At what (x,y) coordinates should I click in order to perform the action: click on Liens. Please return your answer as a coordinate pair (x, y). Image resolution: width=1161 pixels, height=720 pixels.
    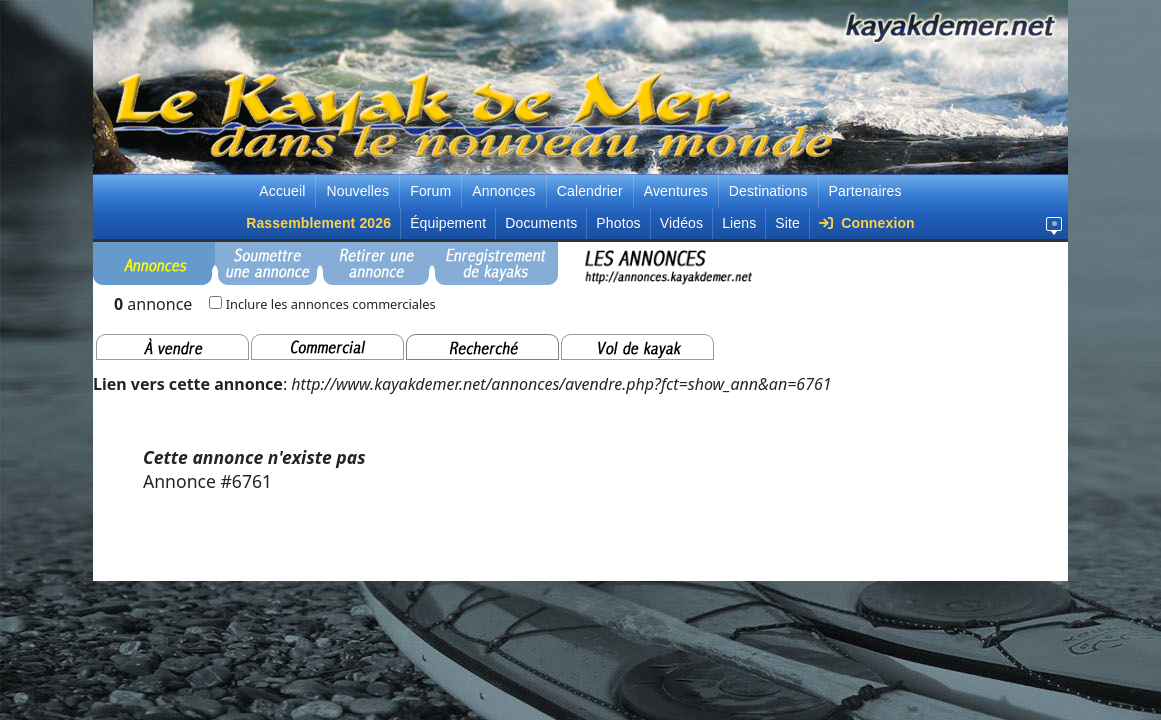
    Looking at the image, I should click on (739, 223).